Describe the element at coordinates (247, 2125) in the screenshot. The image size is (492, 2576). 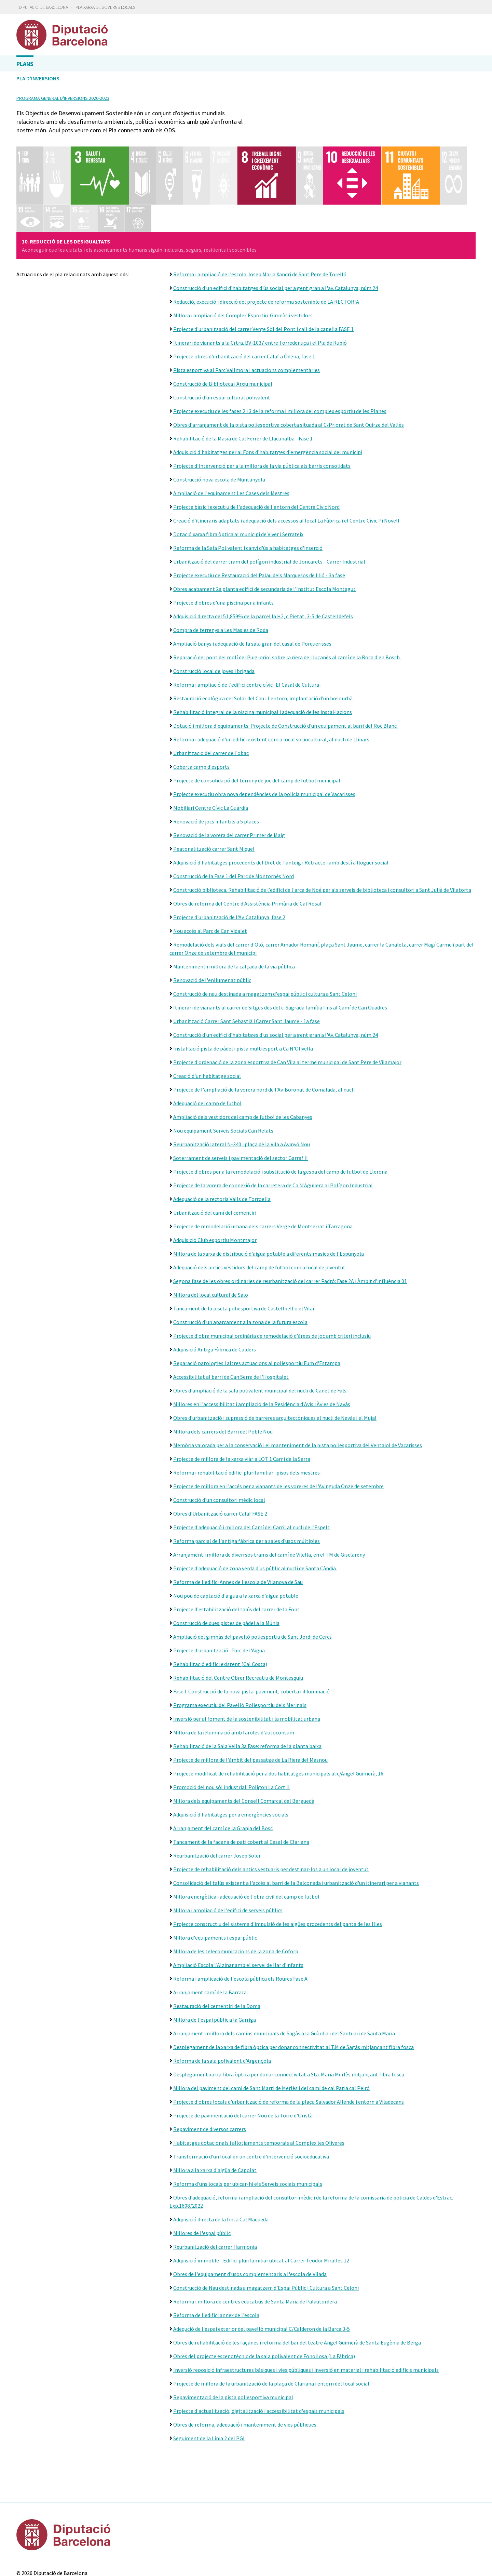
I see `Reforma d'uns locals per ubicar-hi els Serveis socials municipals` at that location.